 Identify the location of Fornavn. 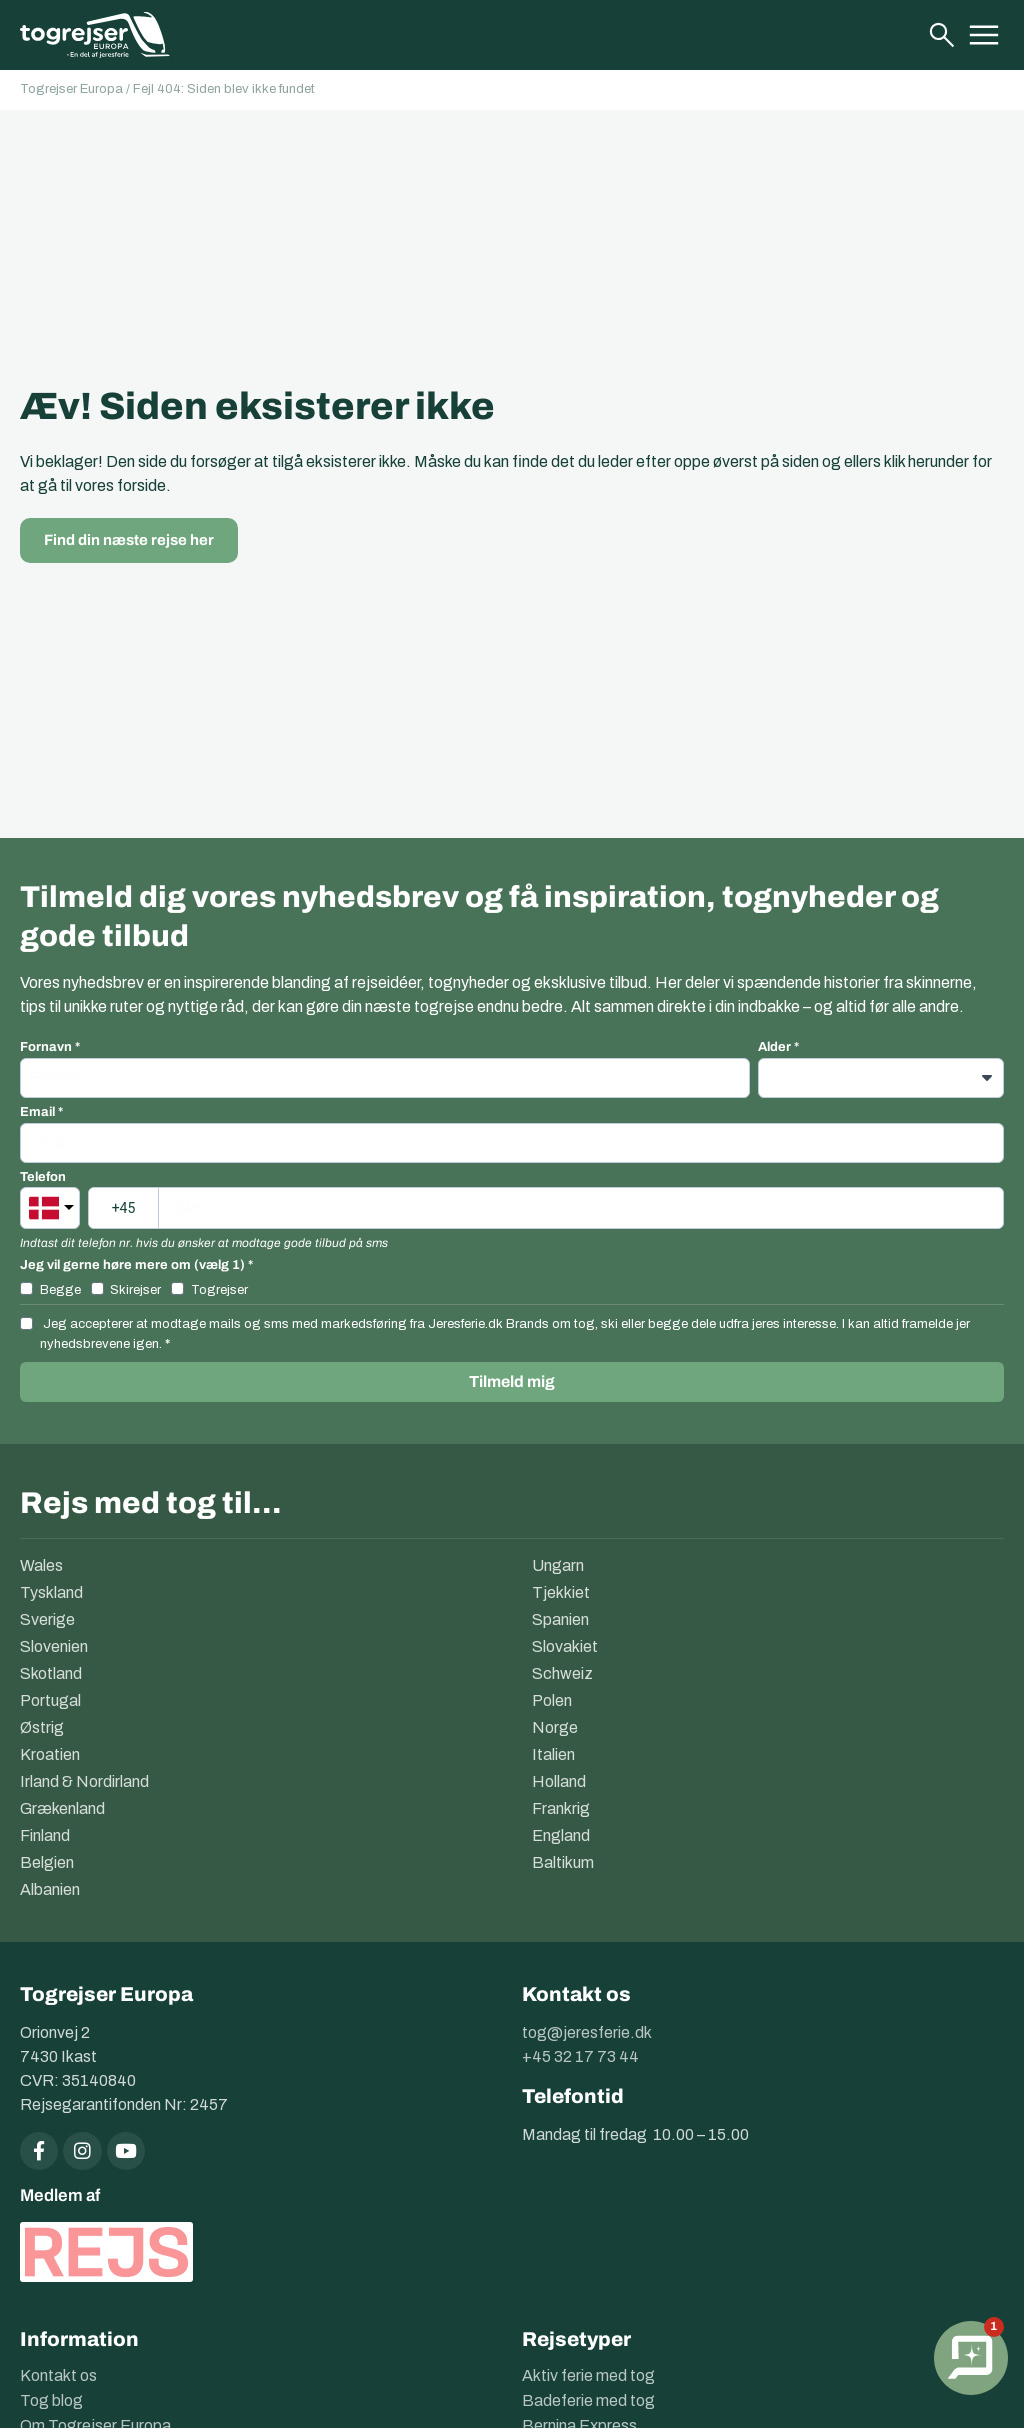
(46, 1047).